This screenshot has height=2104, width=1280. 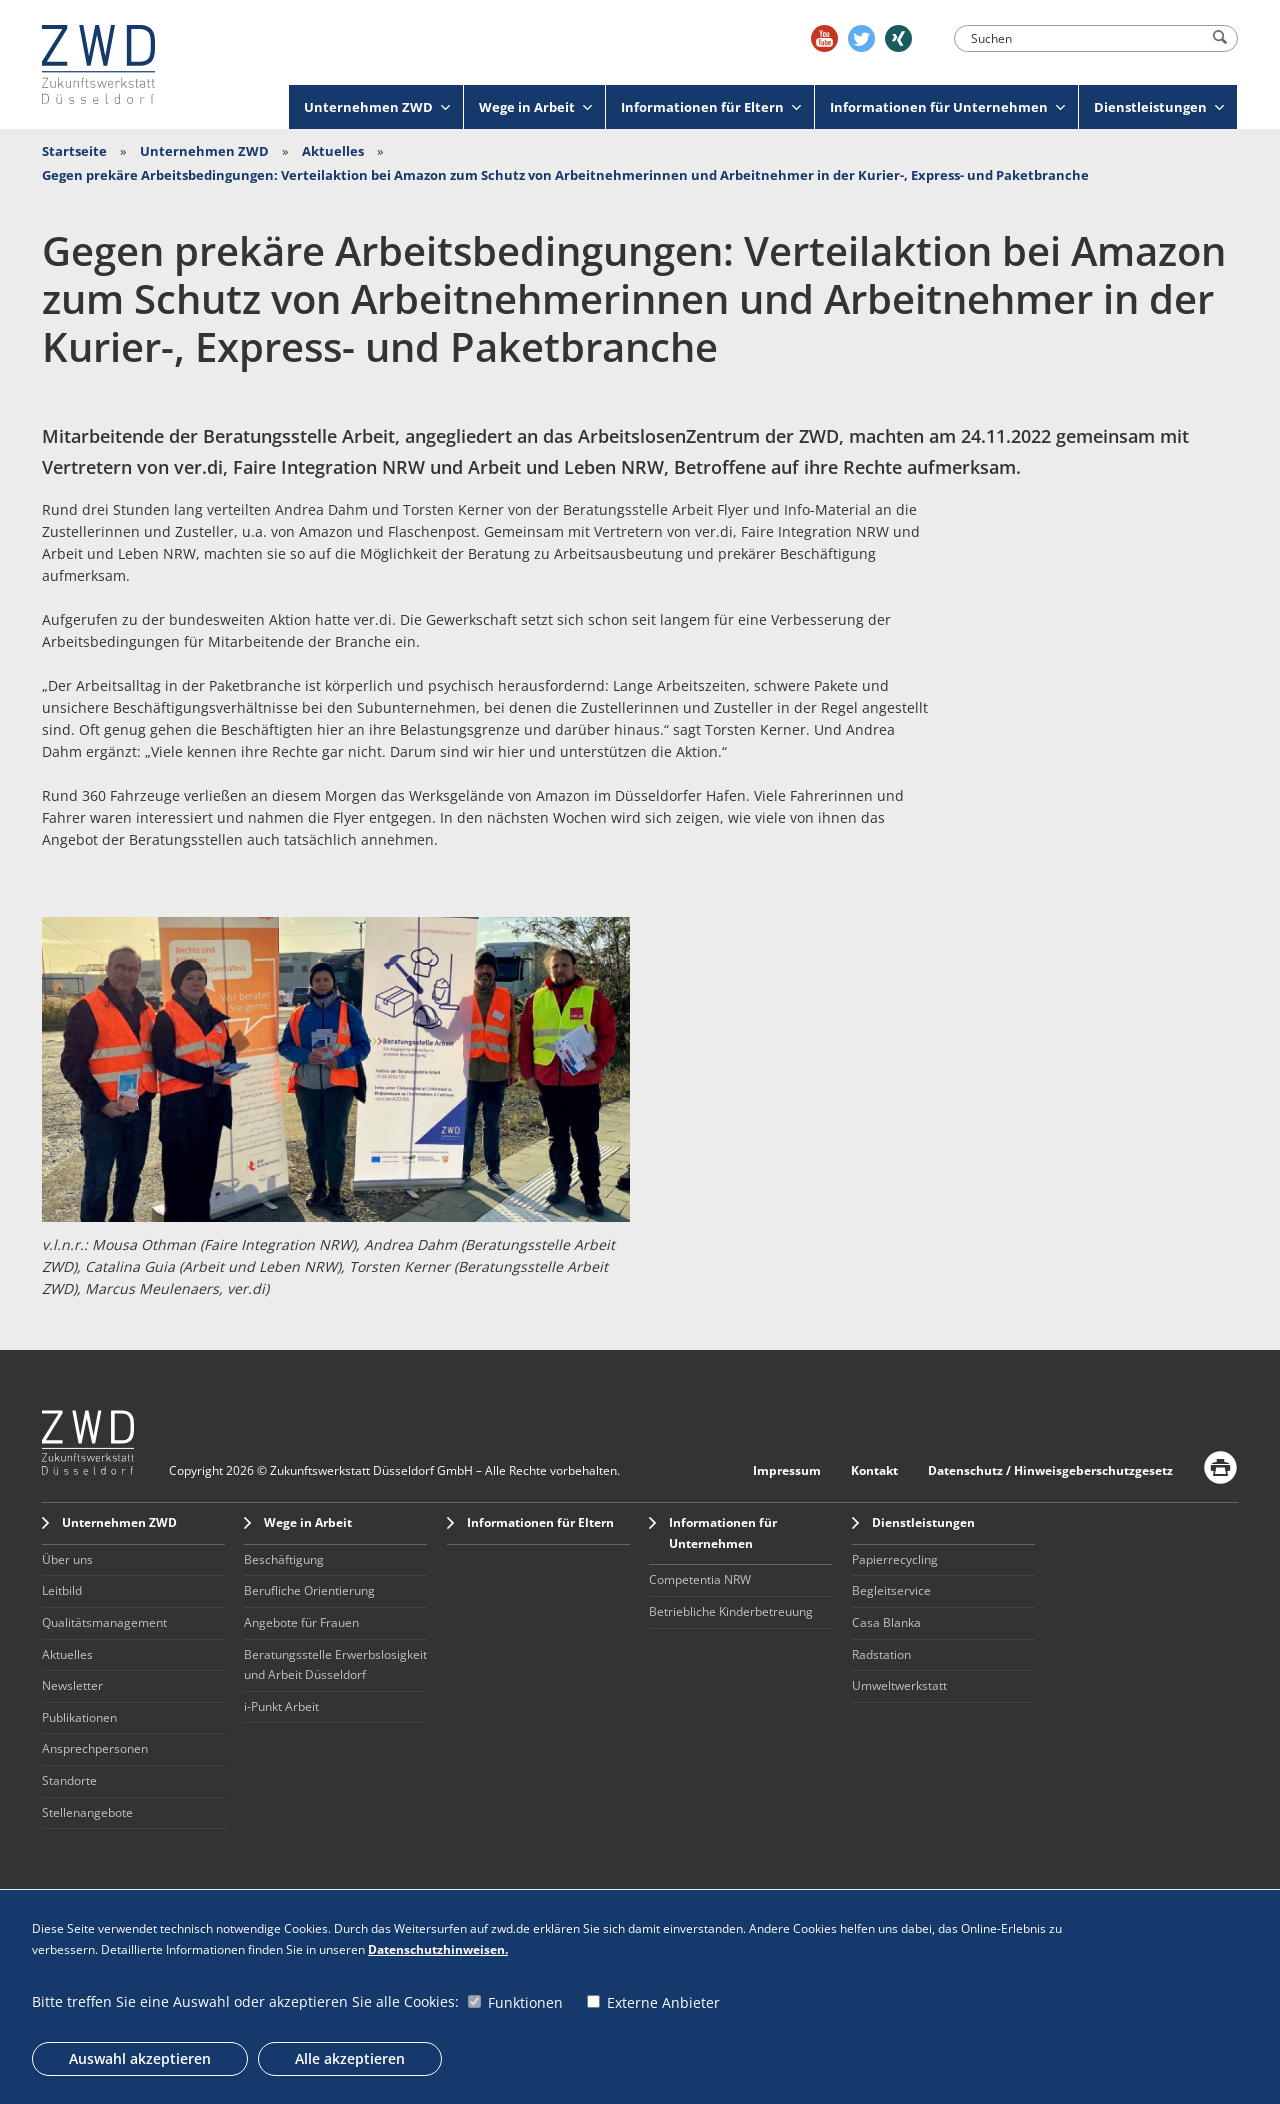 I want to click on Informationen für Unternehmen, so click(x=947, y=107).